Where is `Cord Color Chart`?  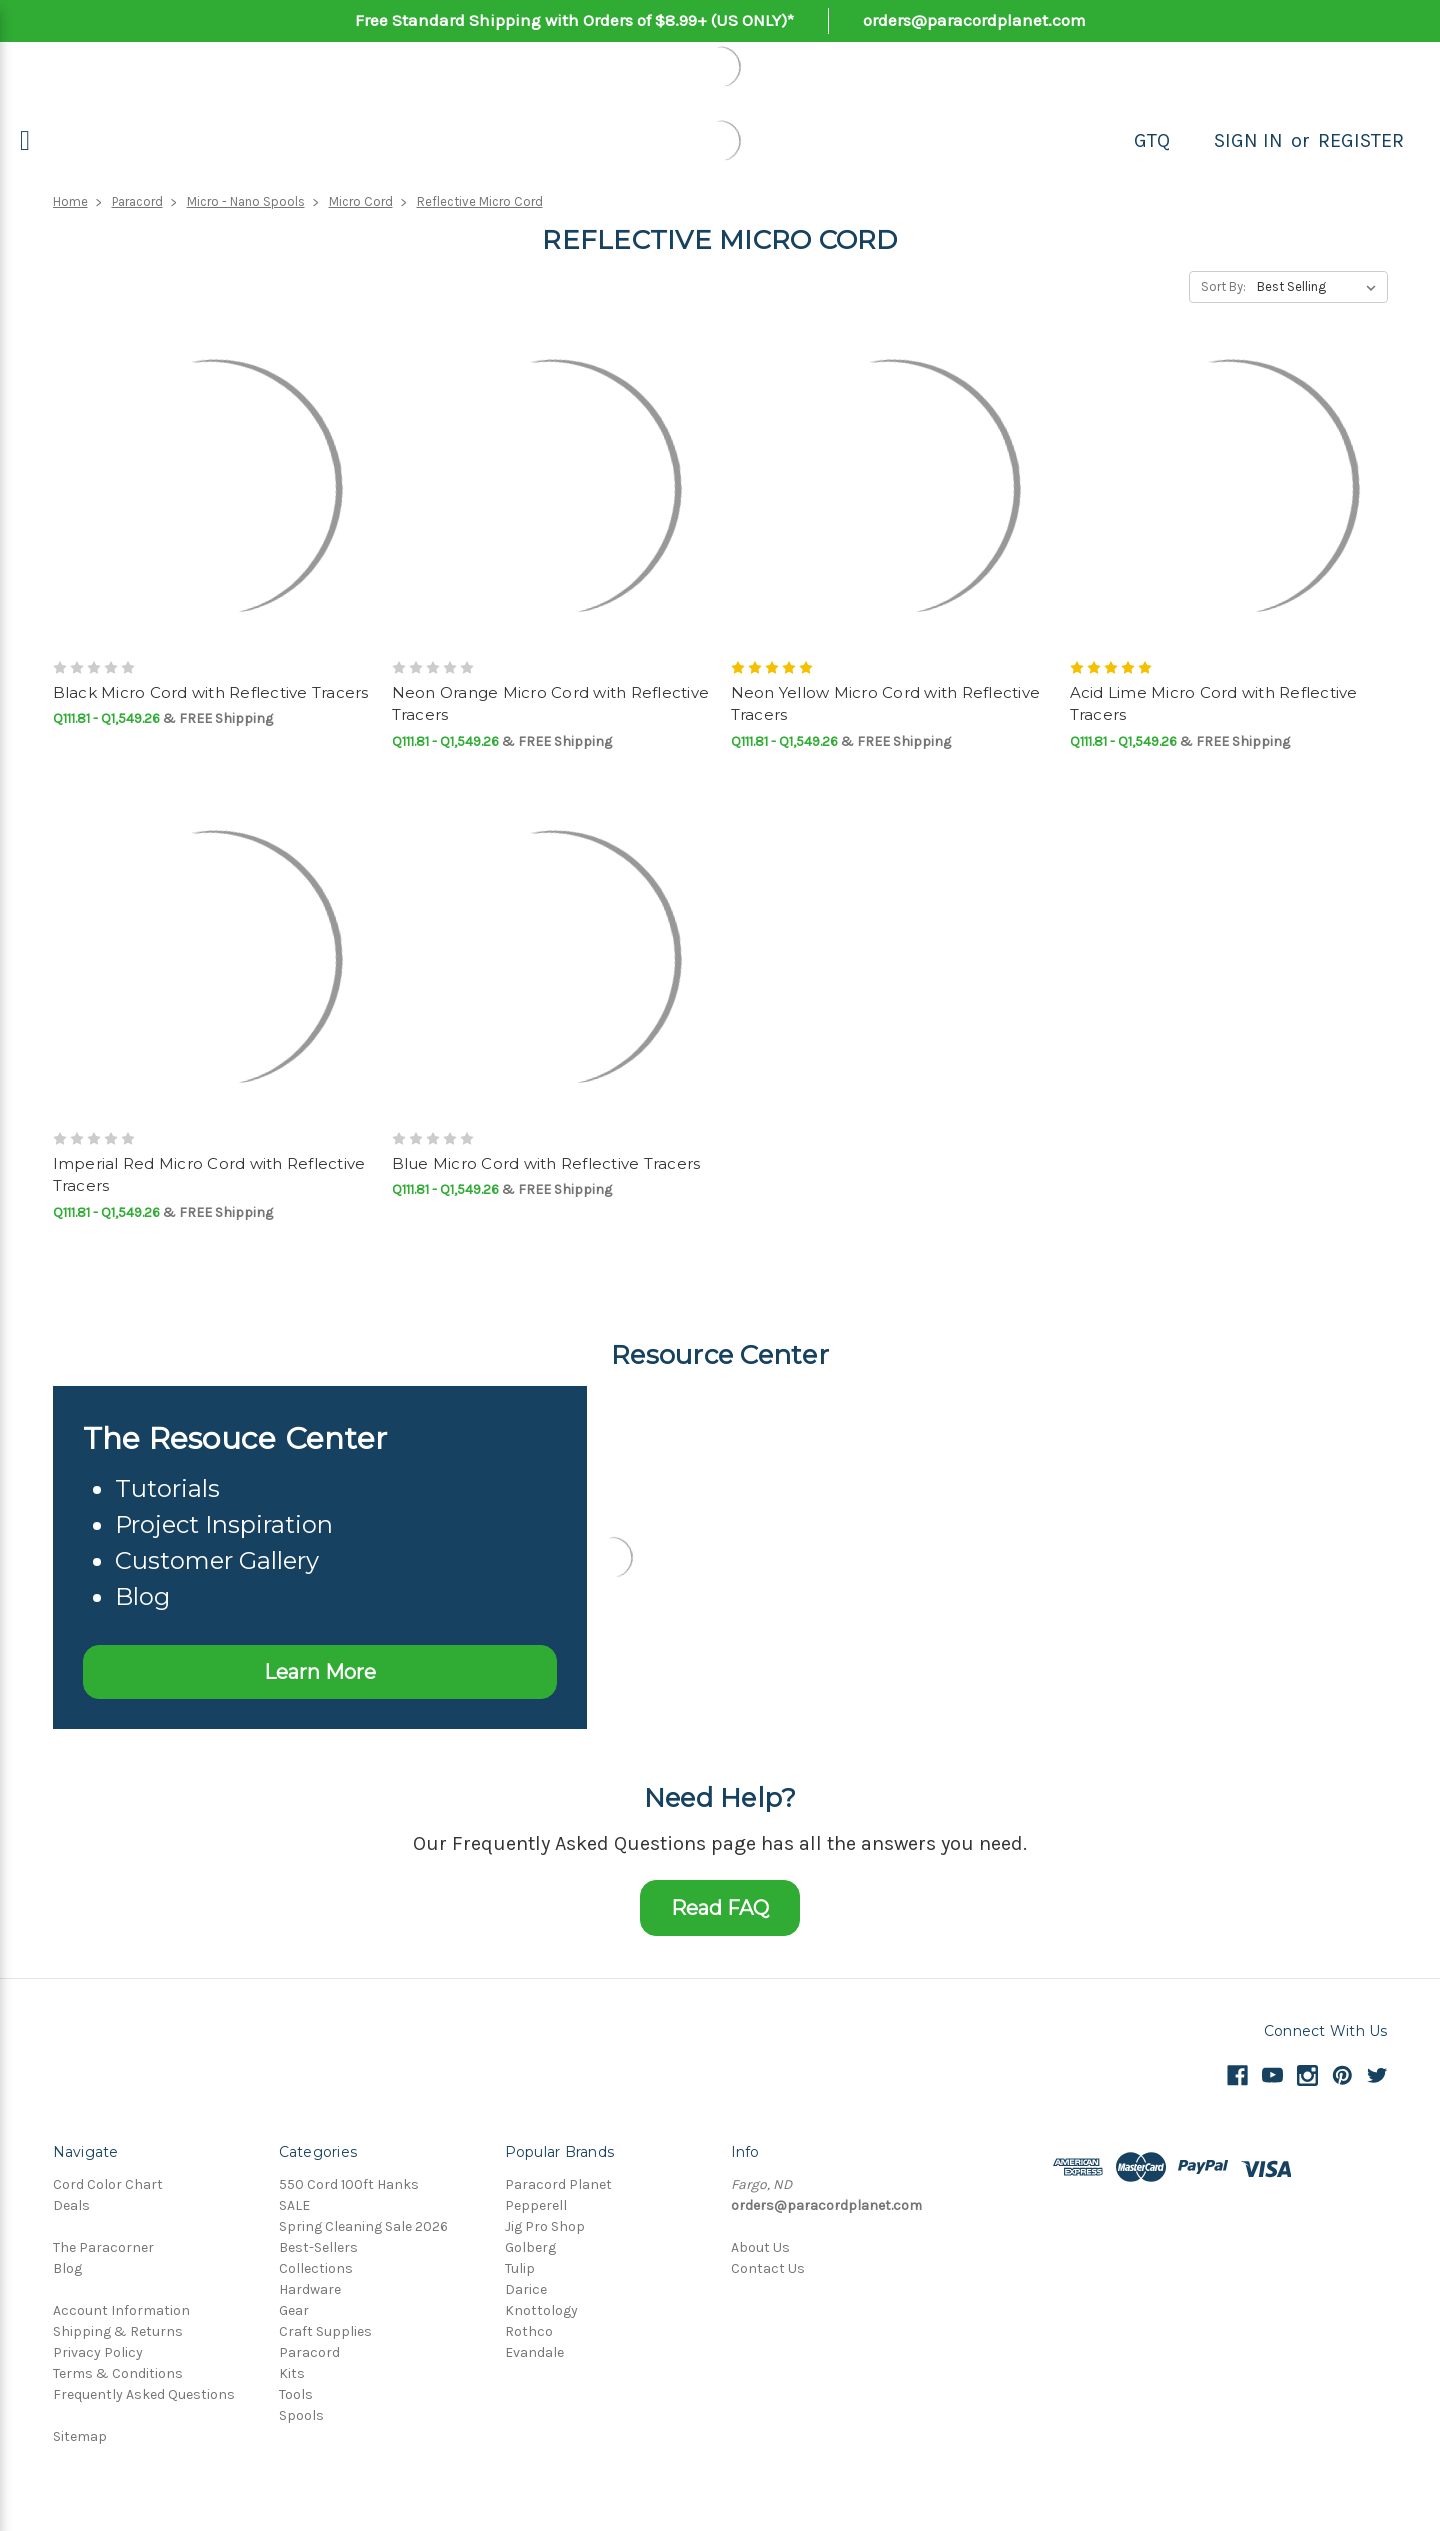
Cord Color Chart is located at coordinates (108, 2184).